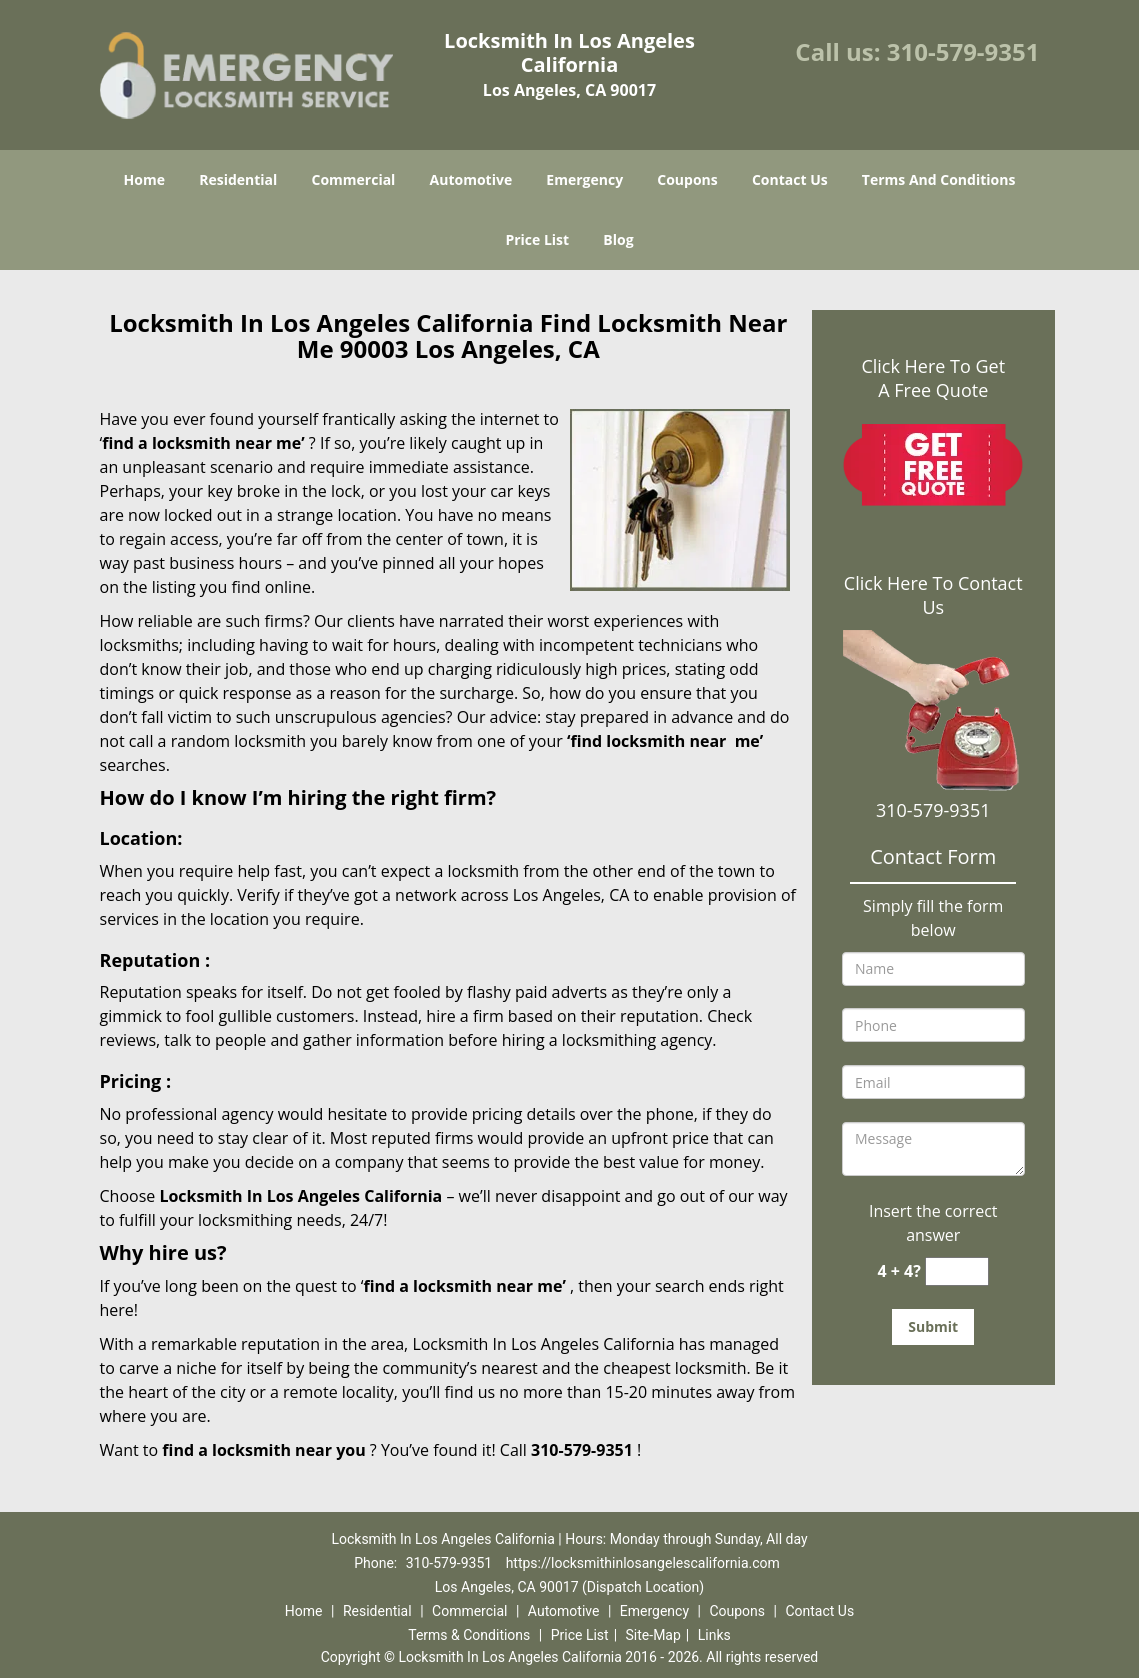  Describe the element at coordinates (144, 179) in the screenshot. I see `Home` at that location.